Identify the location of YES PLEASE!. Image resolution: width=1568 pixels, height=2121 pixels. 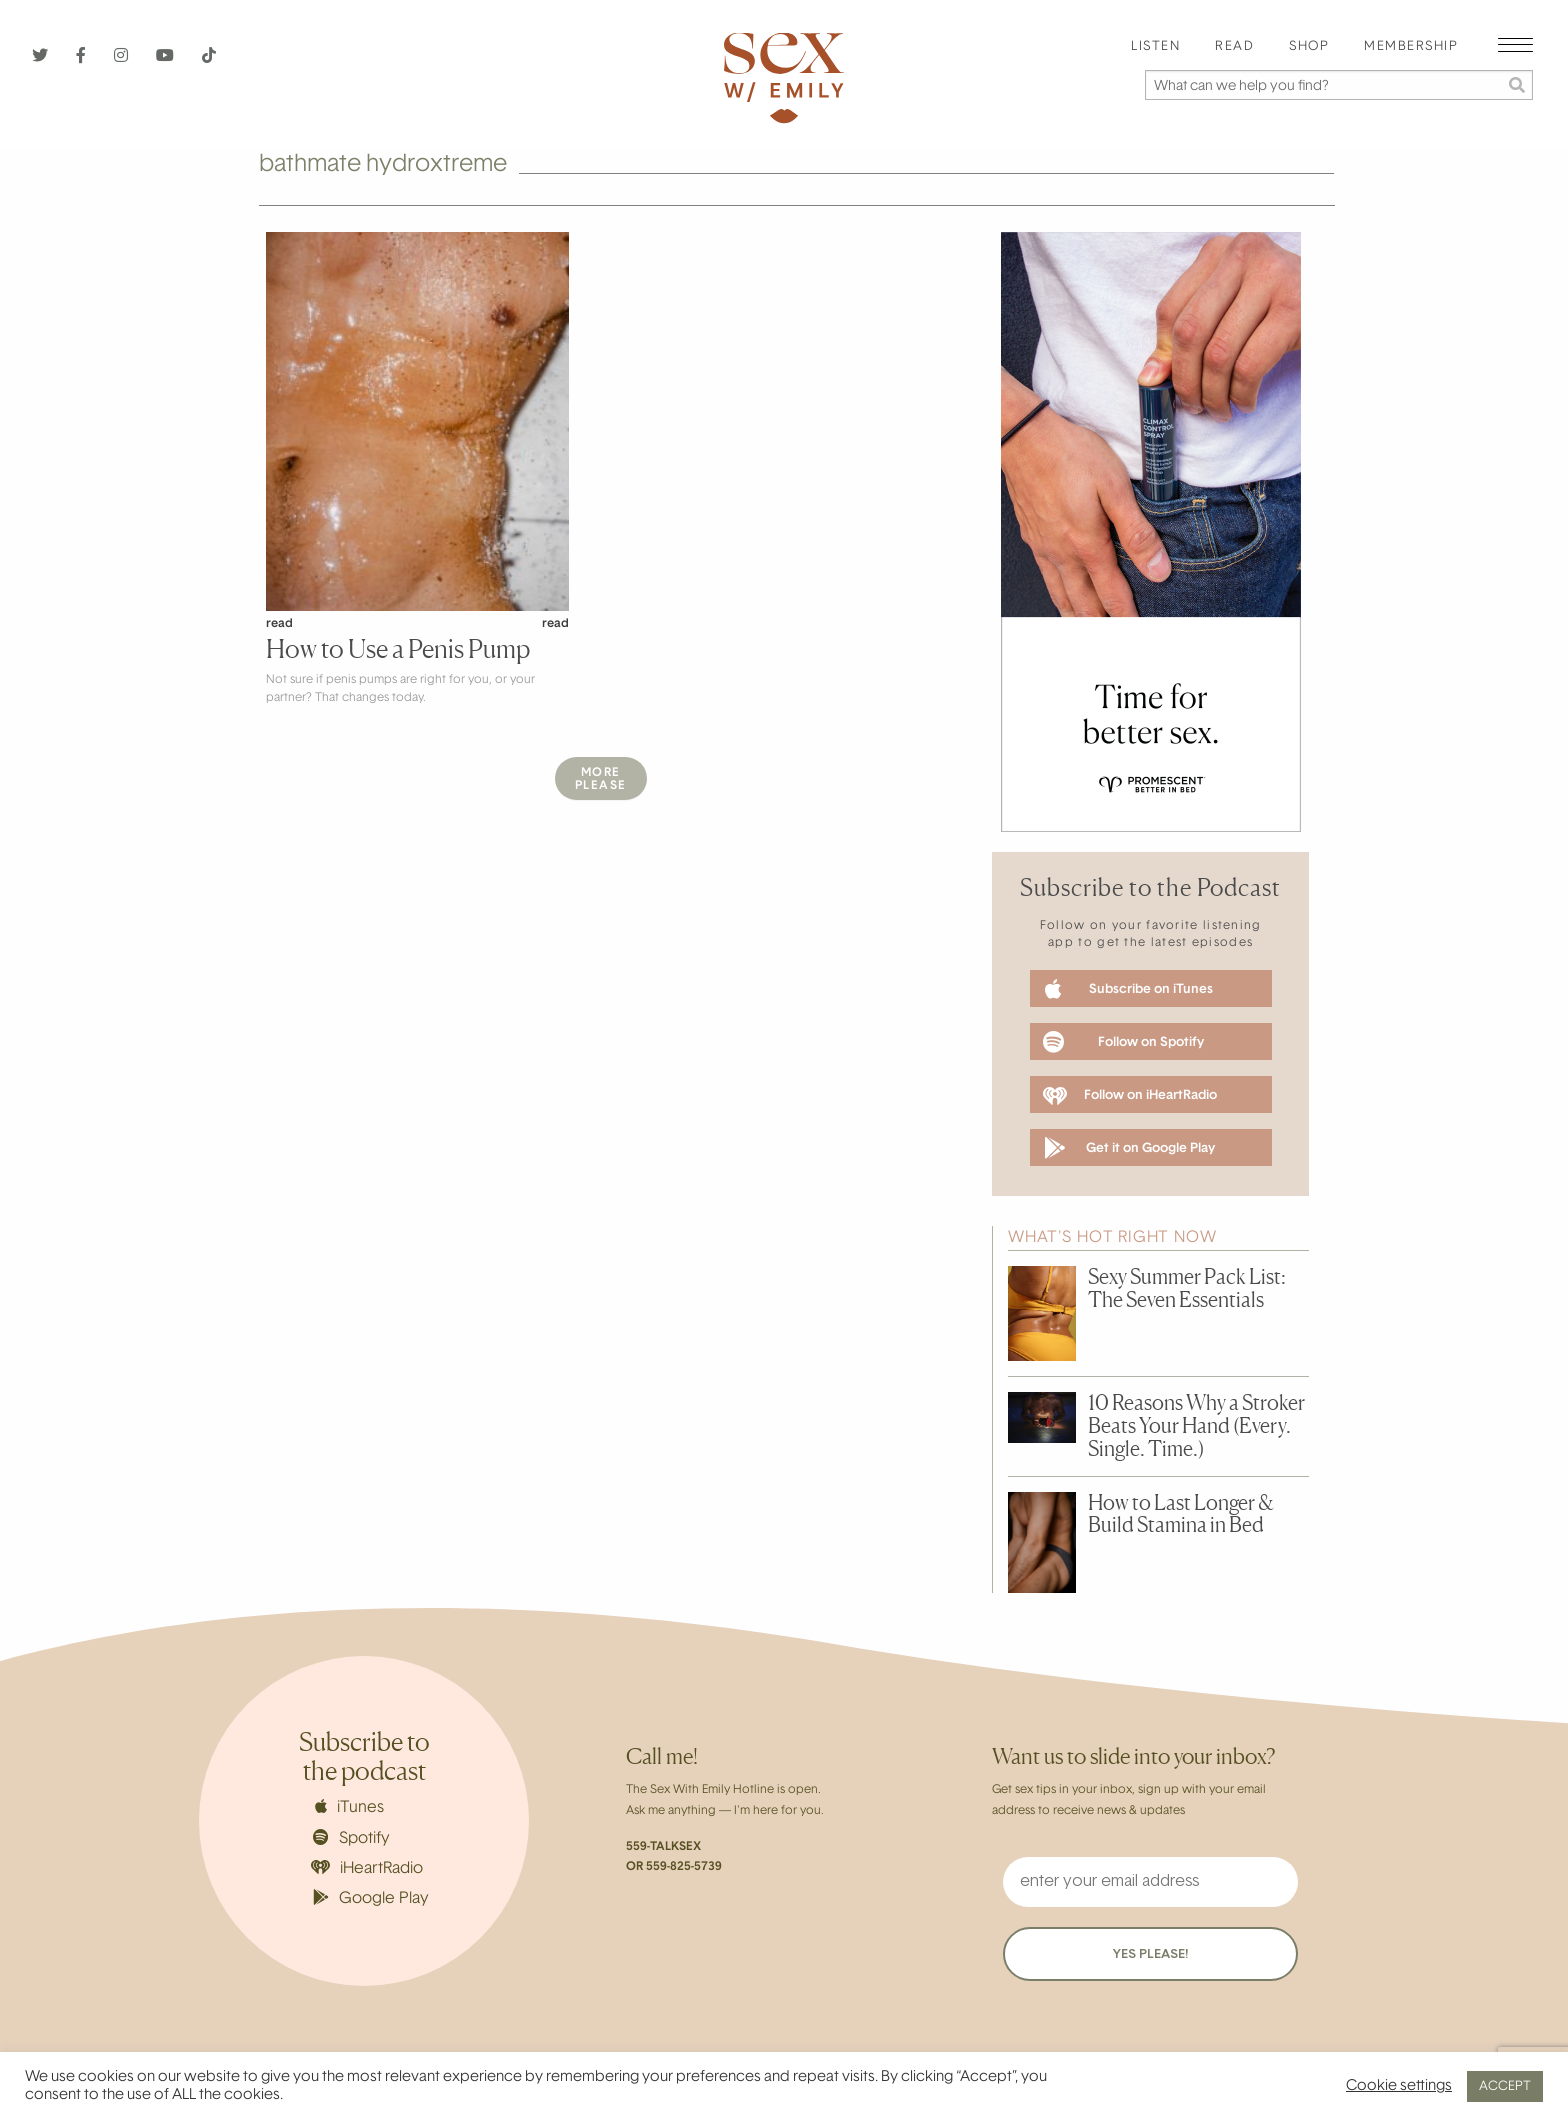
(1150, 1954).